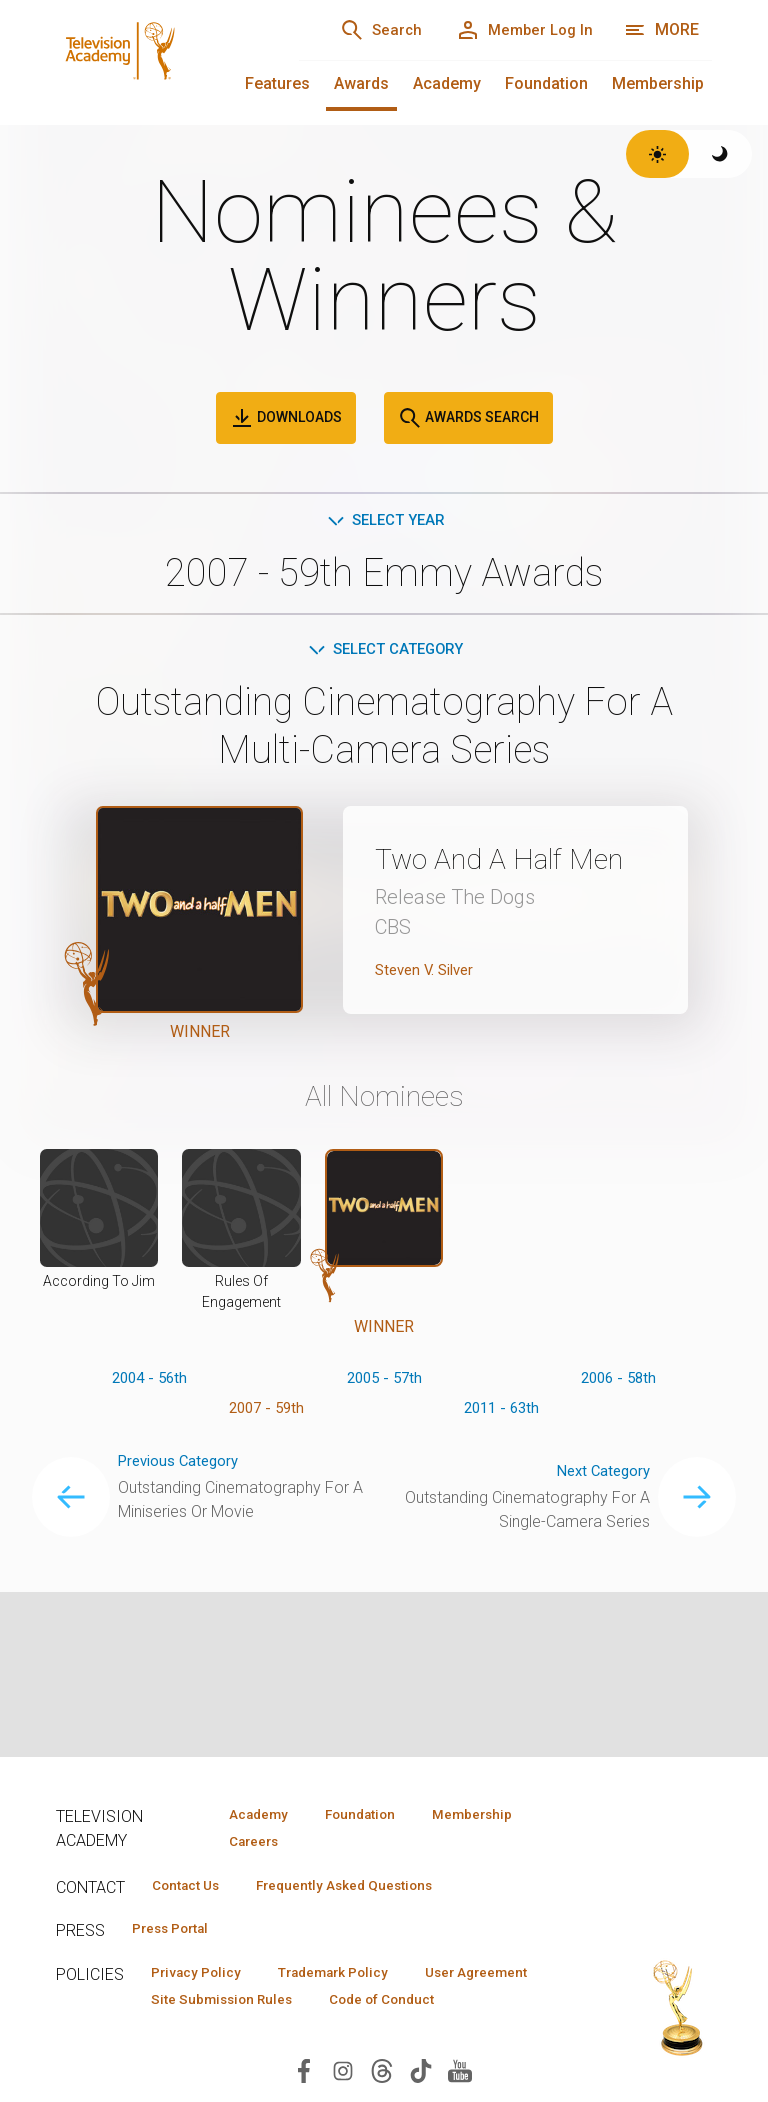 The image size is (768, 2102). Describe the element at coordinates (383, 2008) in the screenshot. I see `Site Submission Rules` at that location.